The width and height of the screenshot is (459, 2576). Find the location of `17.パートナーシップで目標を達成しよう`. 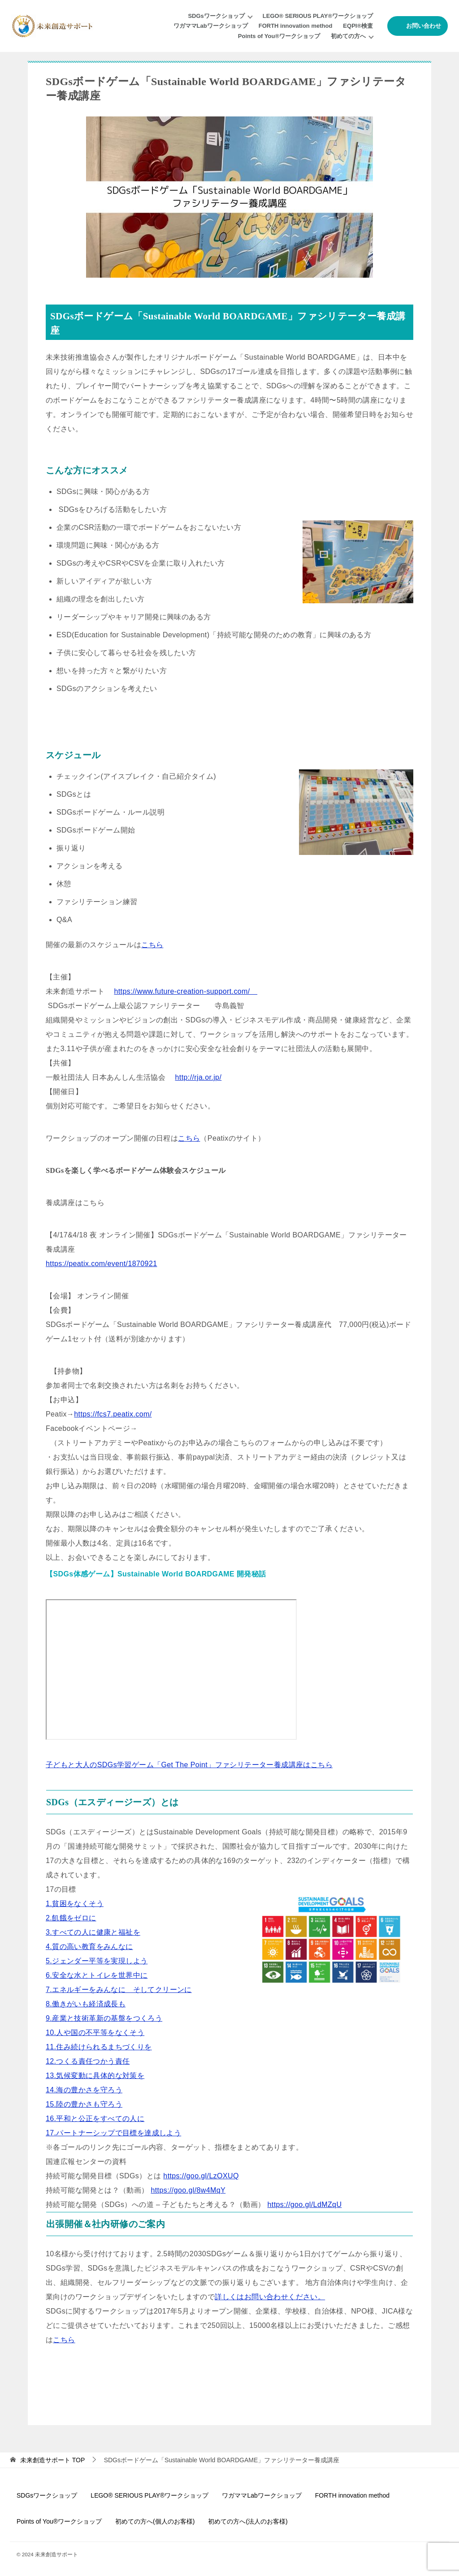

17.パートナーシップで目標を達成しよう is located at coordinates (113, 2133).